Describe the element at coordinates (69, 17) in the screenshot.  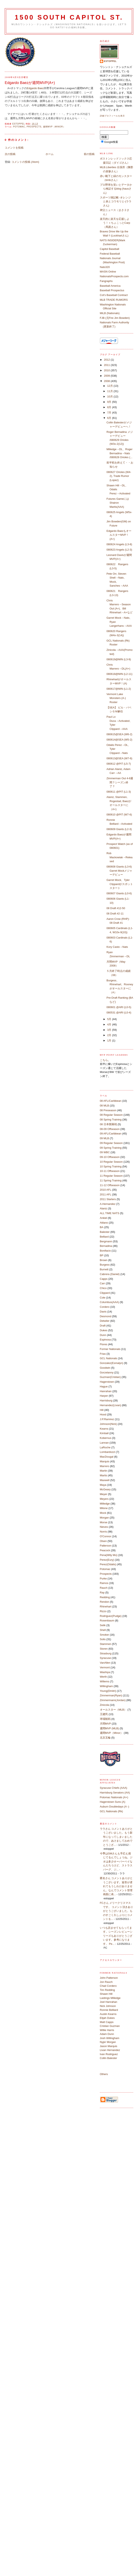
I see `1500 South Capitol St.` at that location.